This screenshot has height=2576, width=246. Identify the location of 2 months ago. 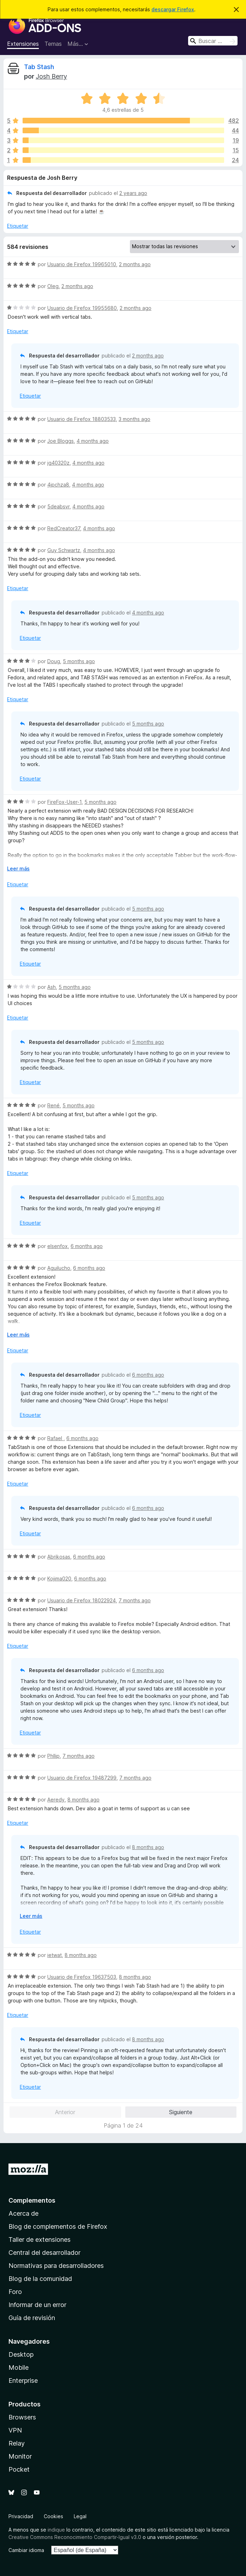
(135, 264).